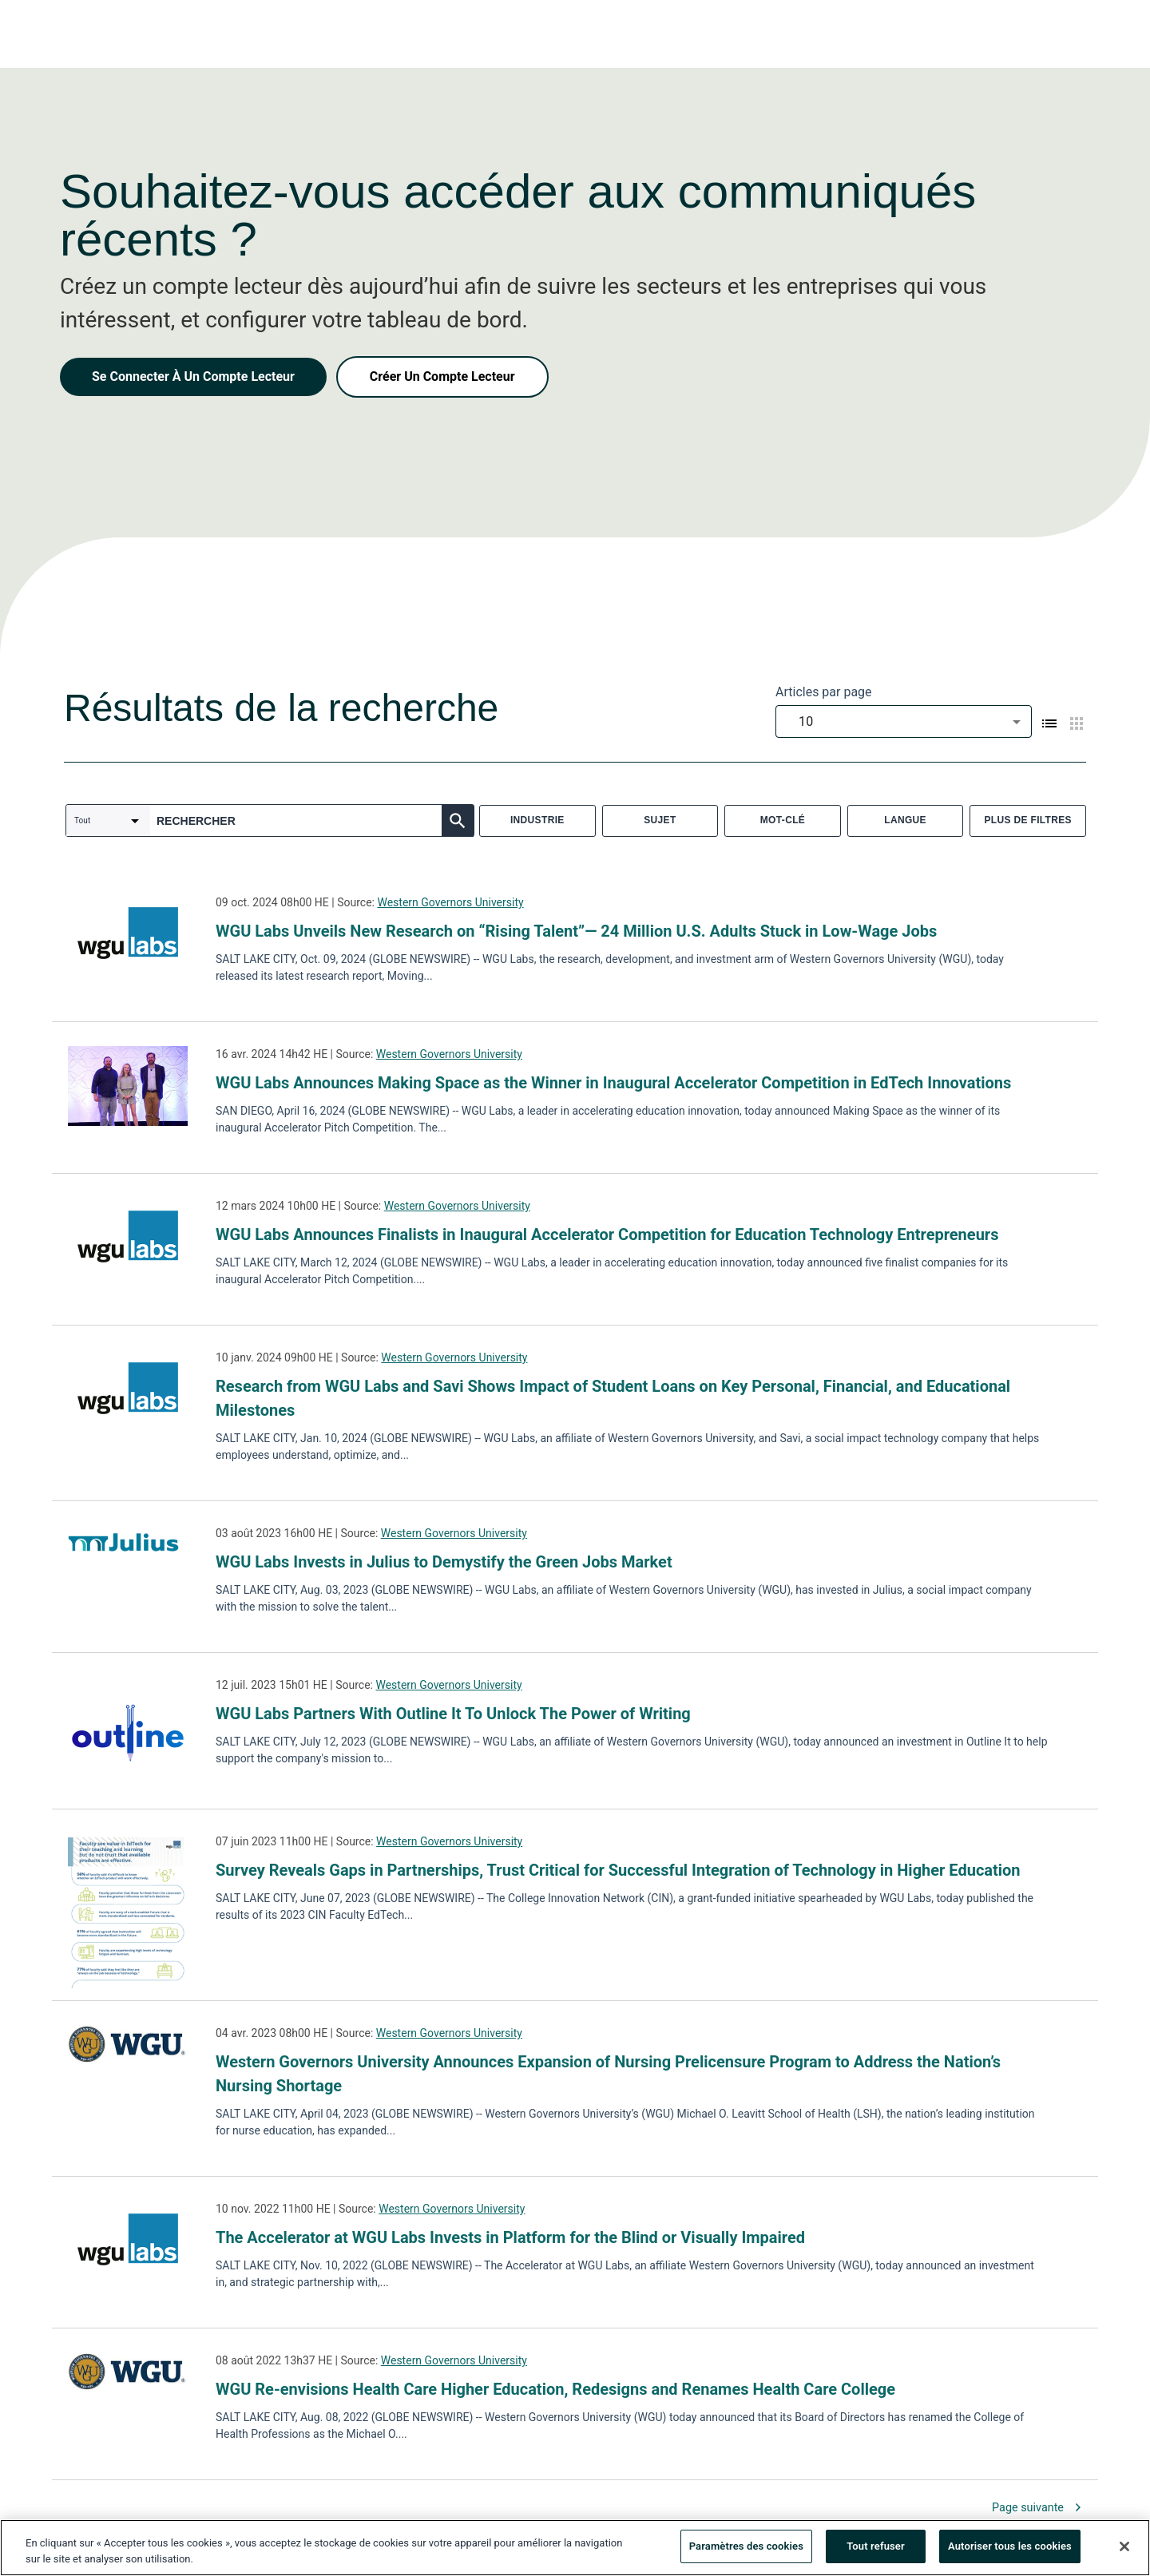 The height and width of the screenshot is (2576, 1150). What do you see at coordinates (193, 376) in the screenshot?
I see `Se Connecter À Un Compte Lecteur` at bounding box center [193, 376].